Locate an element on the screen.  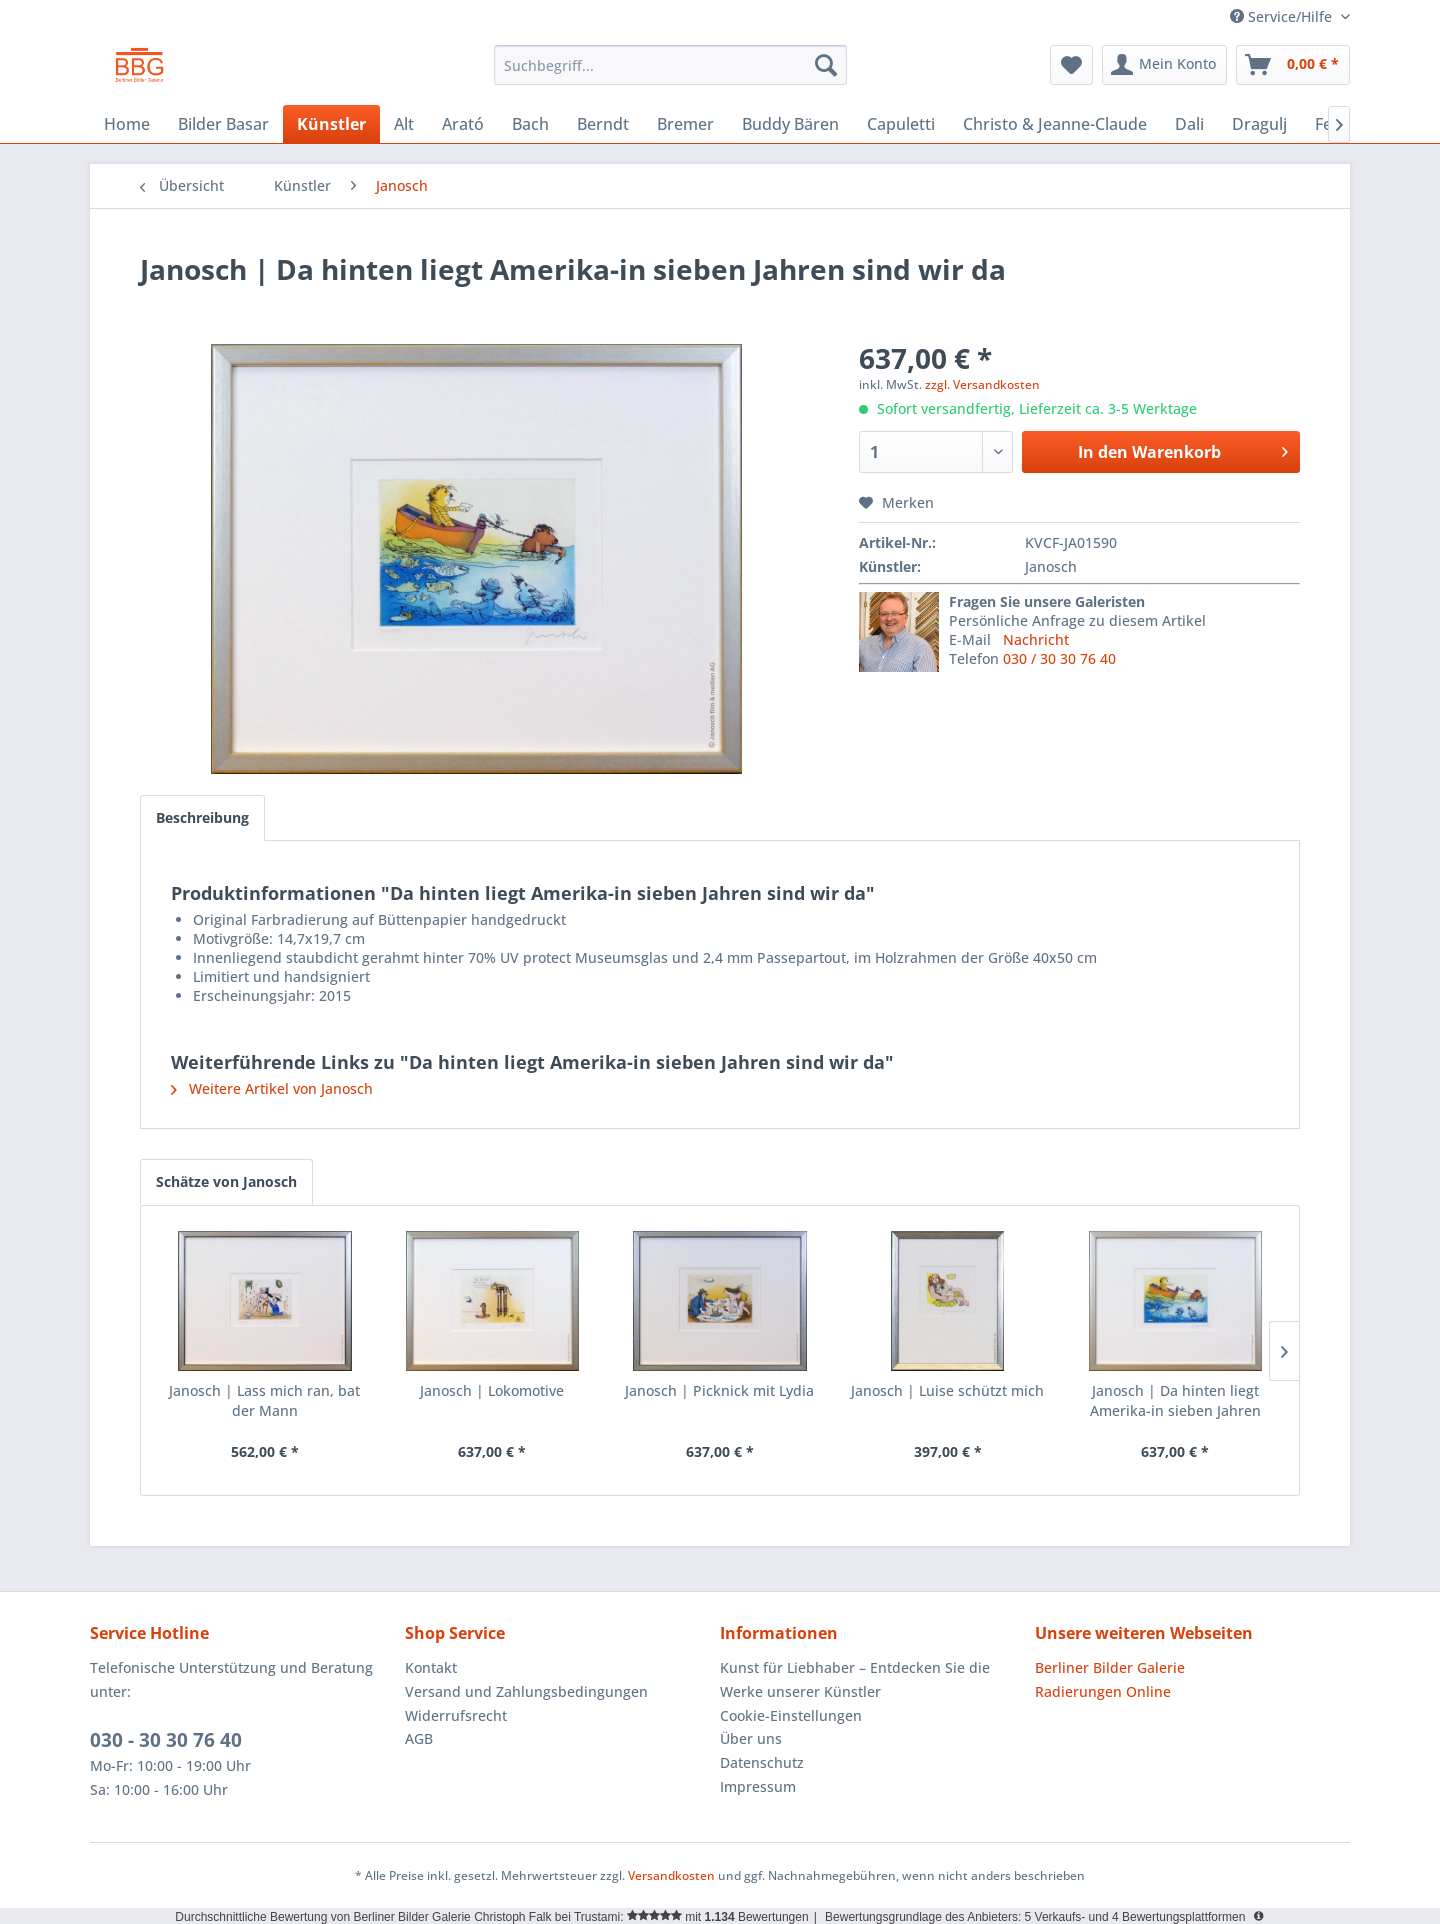
Janosch | Lass mich ran, bat der Mann is located at coordinates (264, 1400).